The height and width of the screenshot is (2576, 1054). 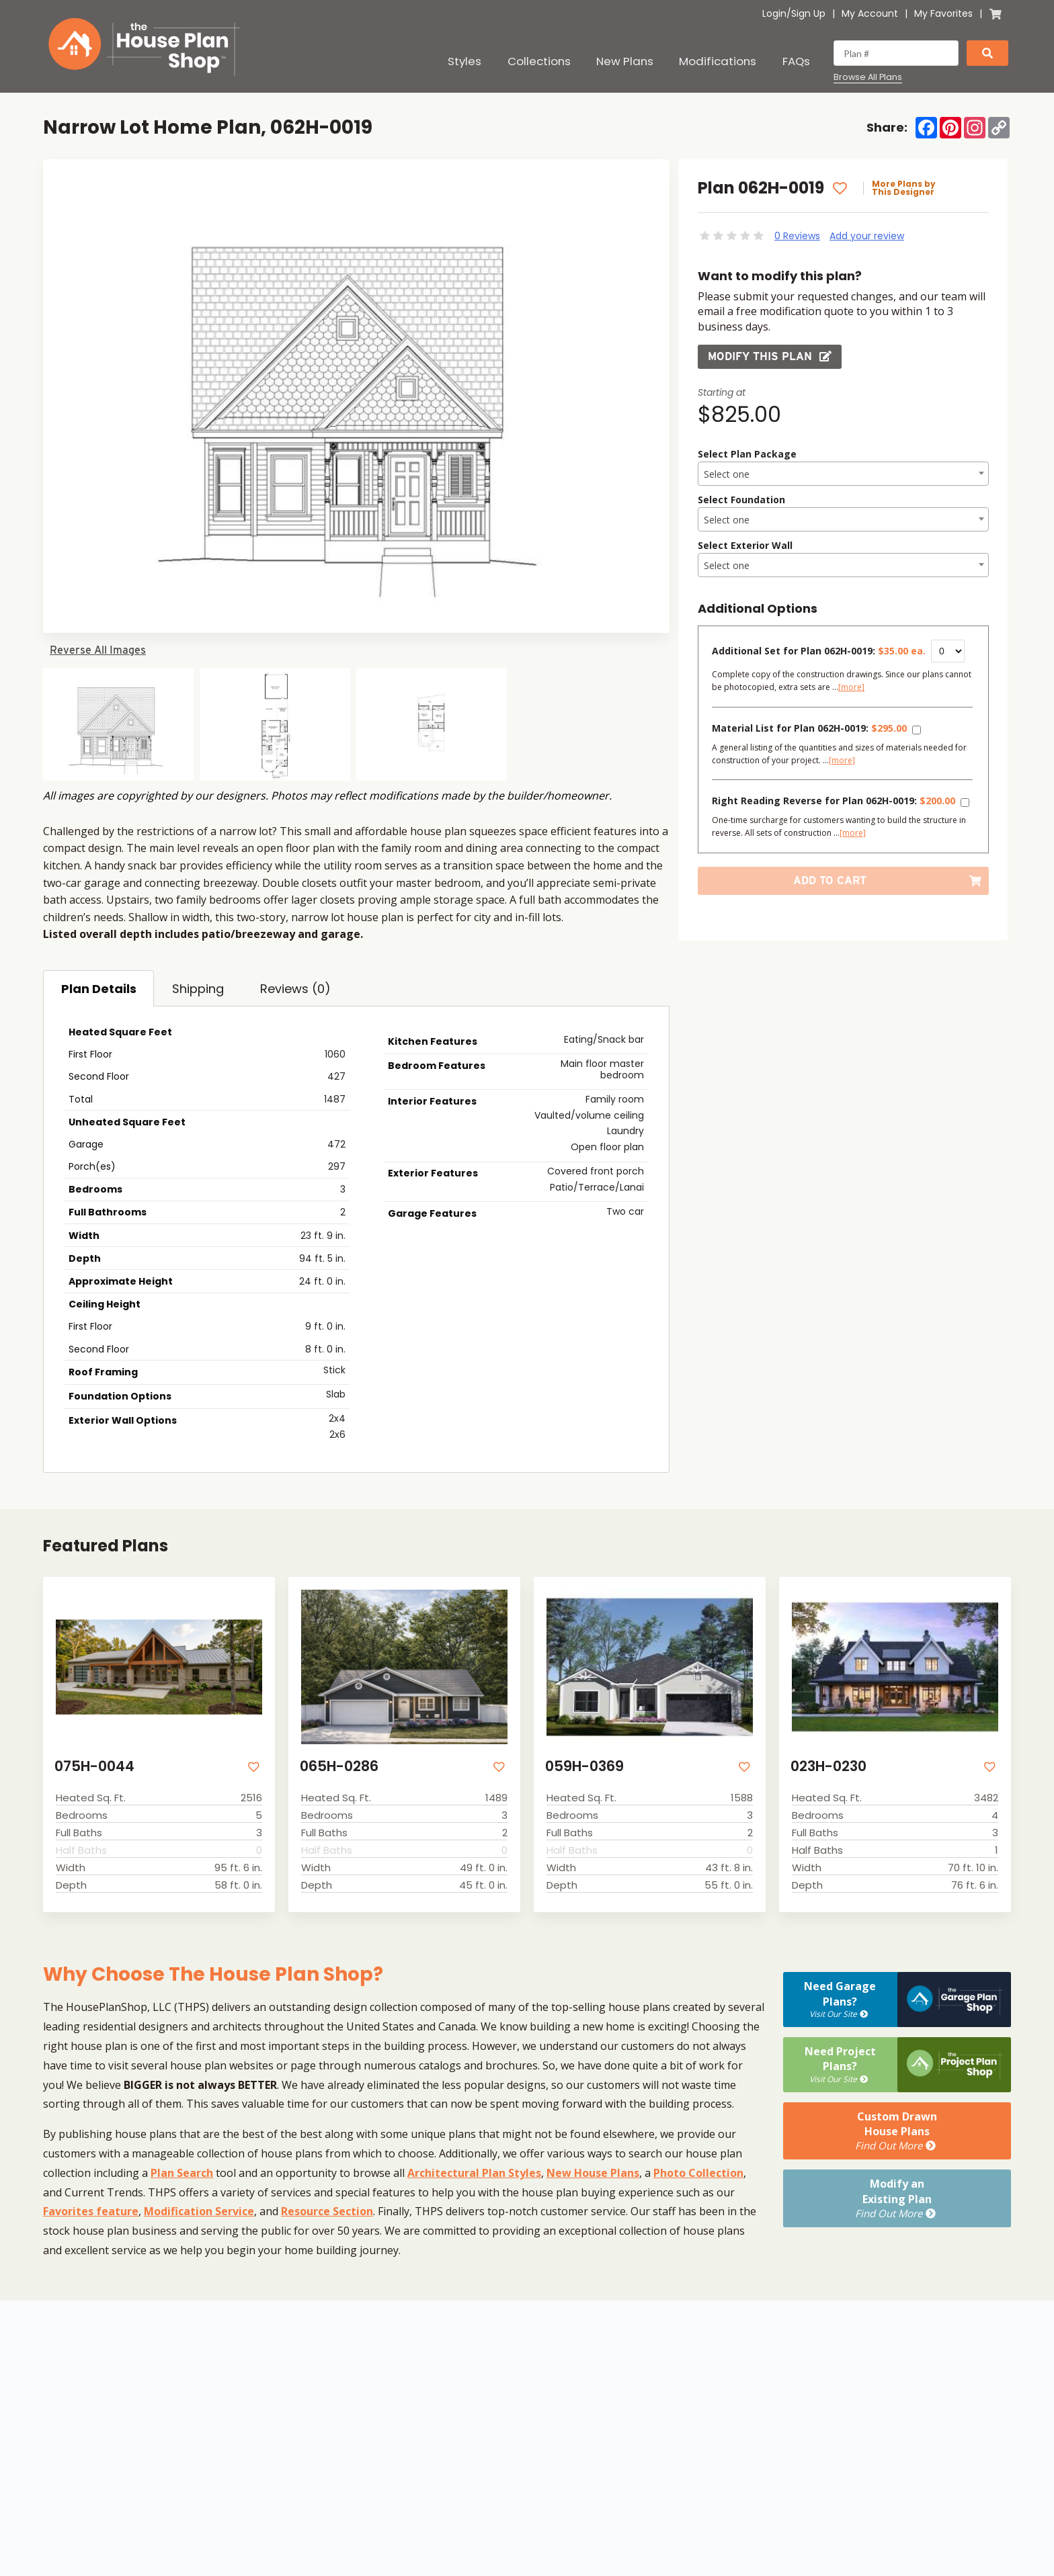 I want to click on Collections, so click(x=539, y=61).